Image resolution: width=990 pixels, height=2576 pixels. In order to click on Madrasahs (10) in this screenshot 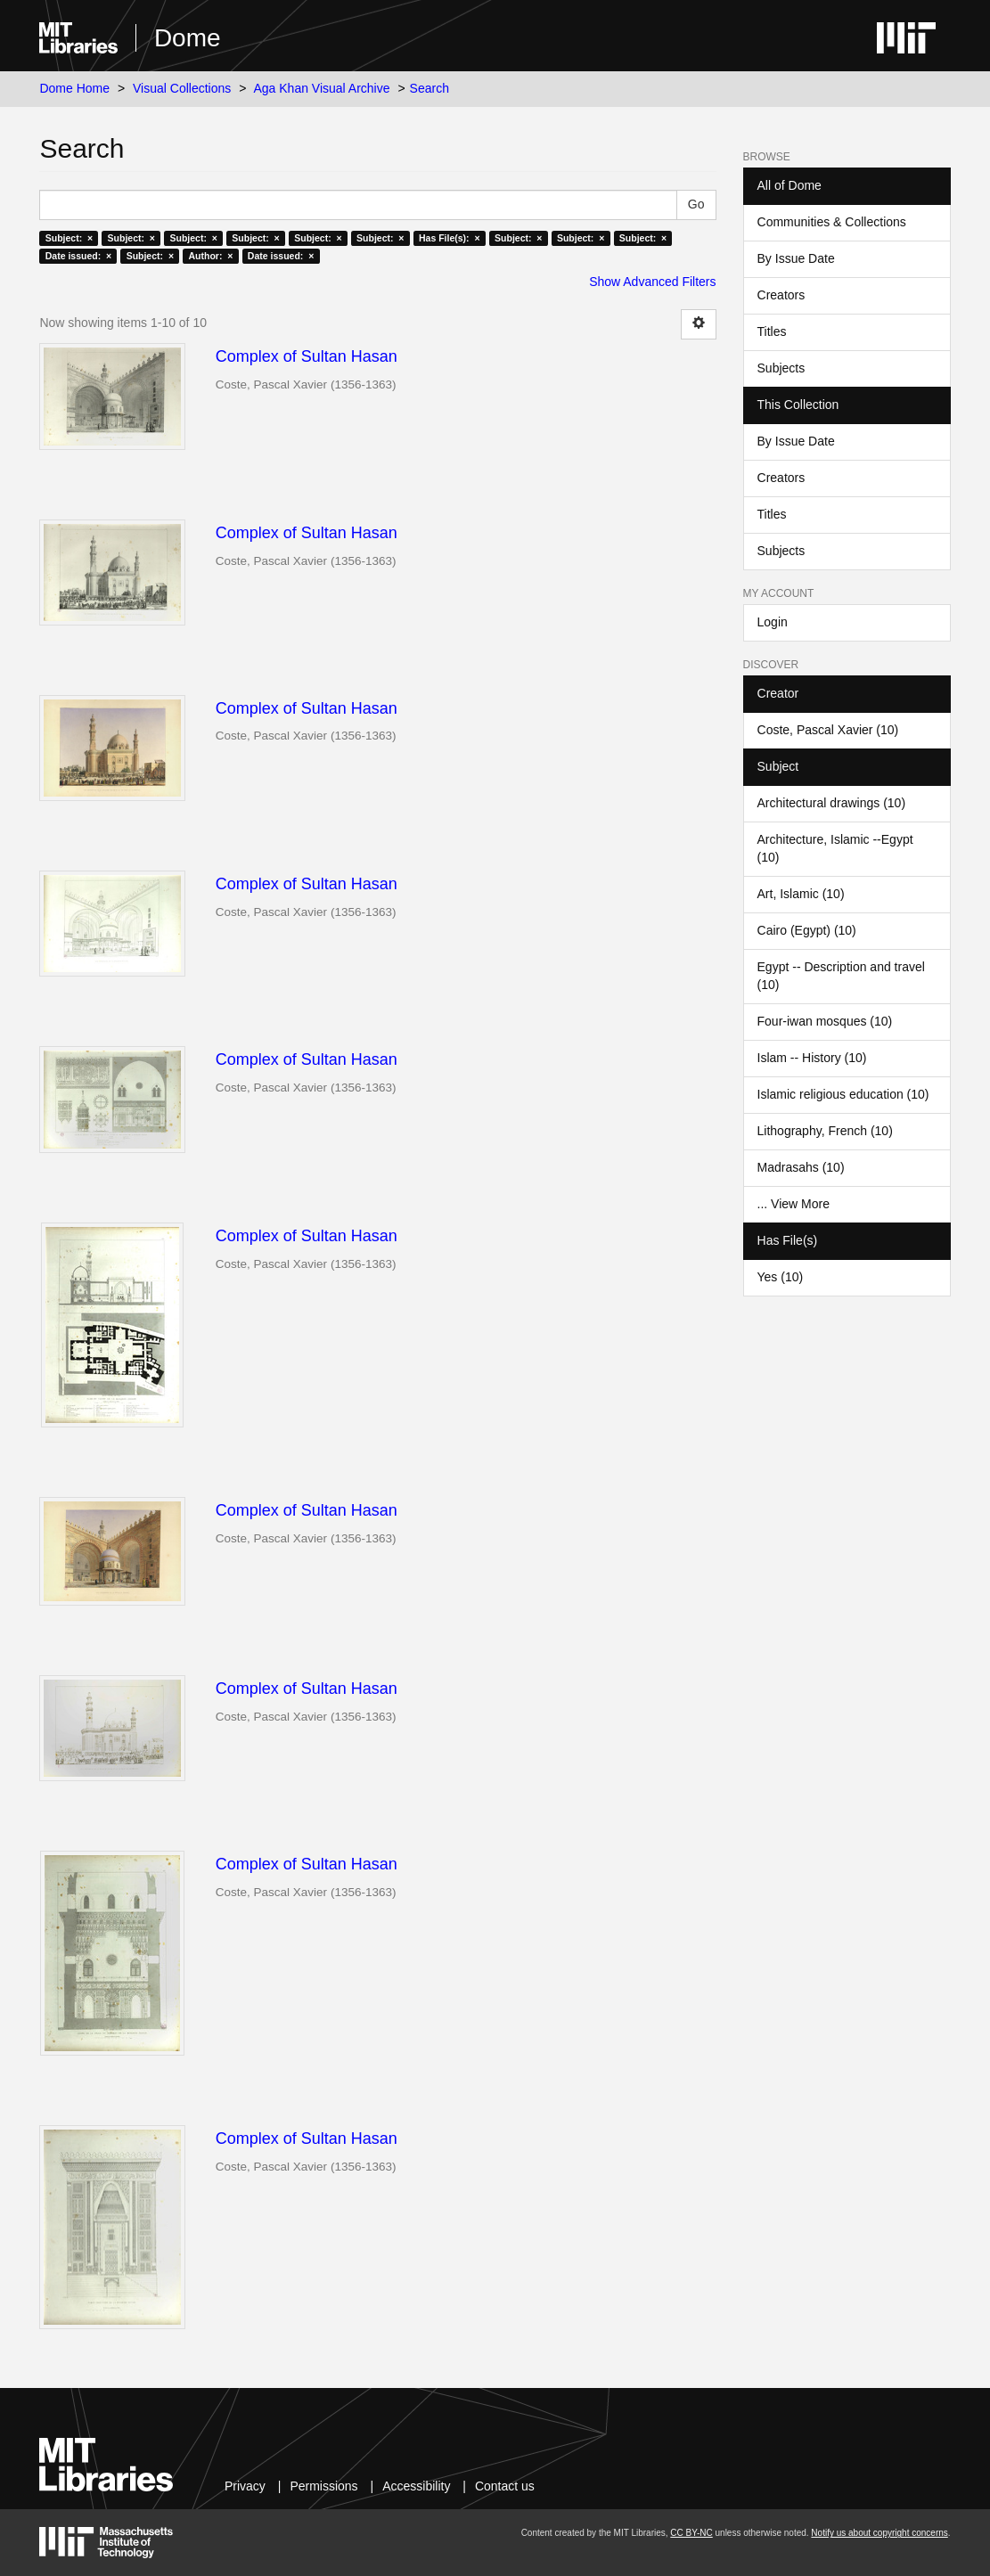, I will do `click(801, 1167)`.